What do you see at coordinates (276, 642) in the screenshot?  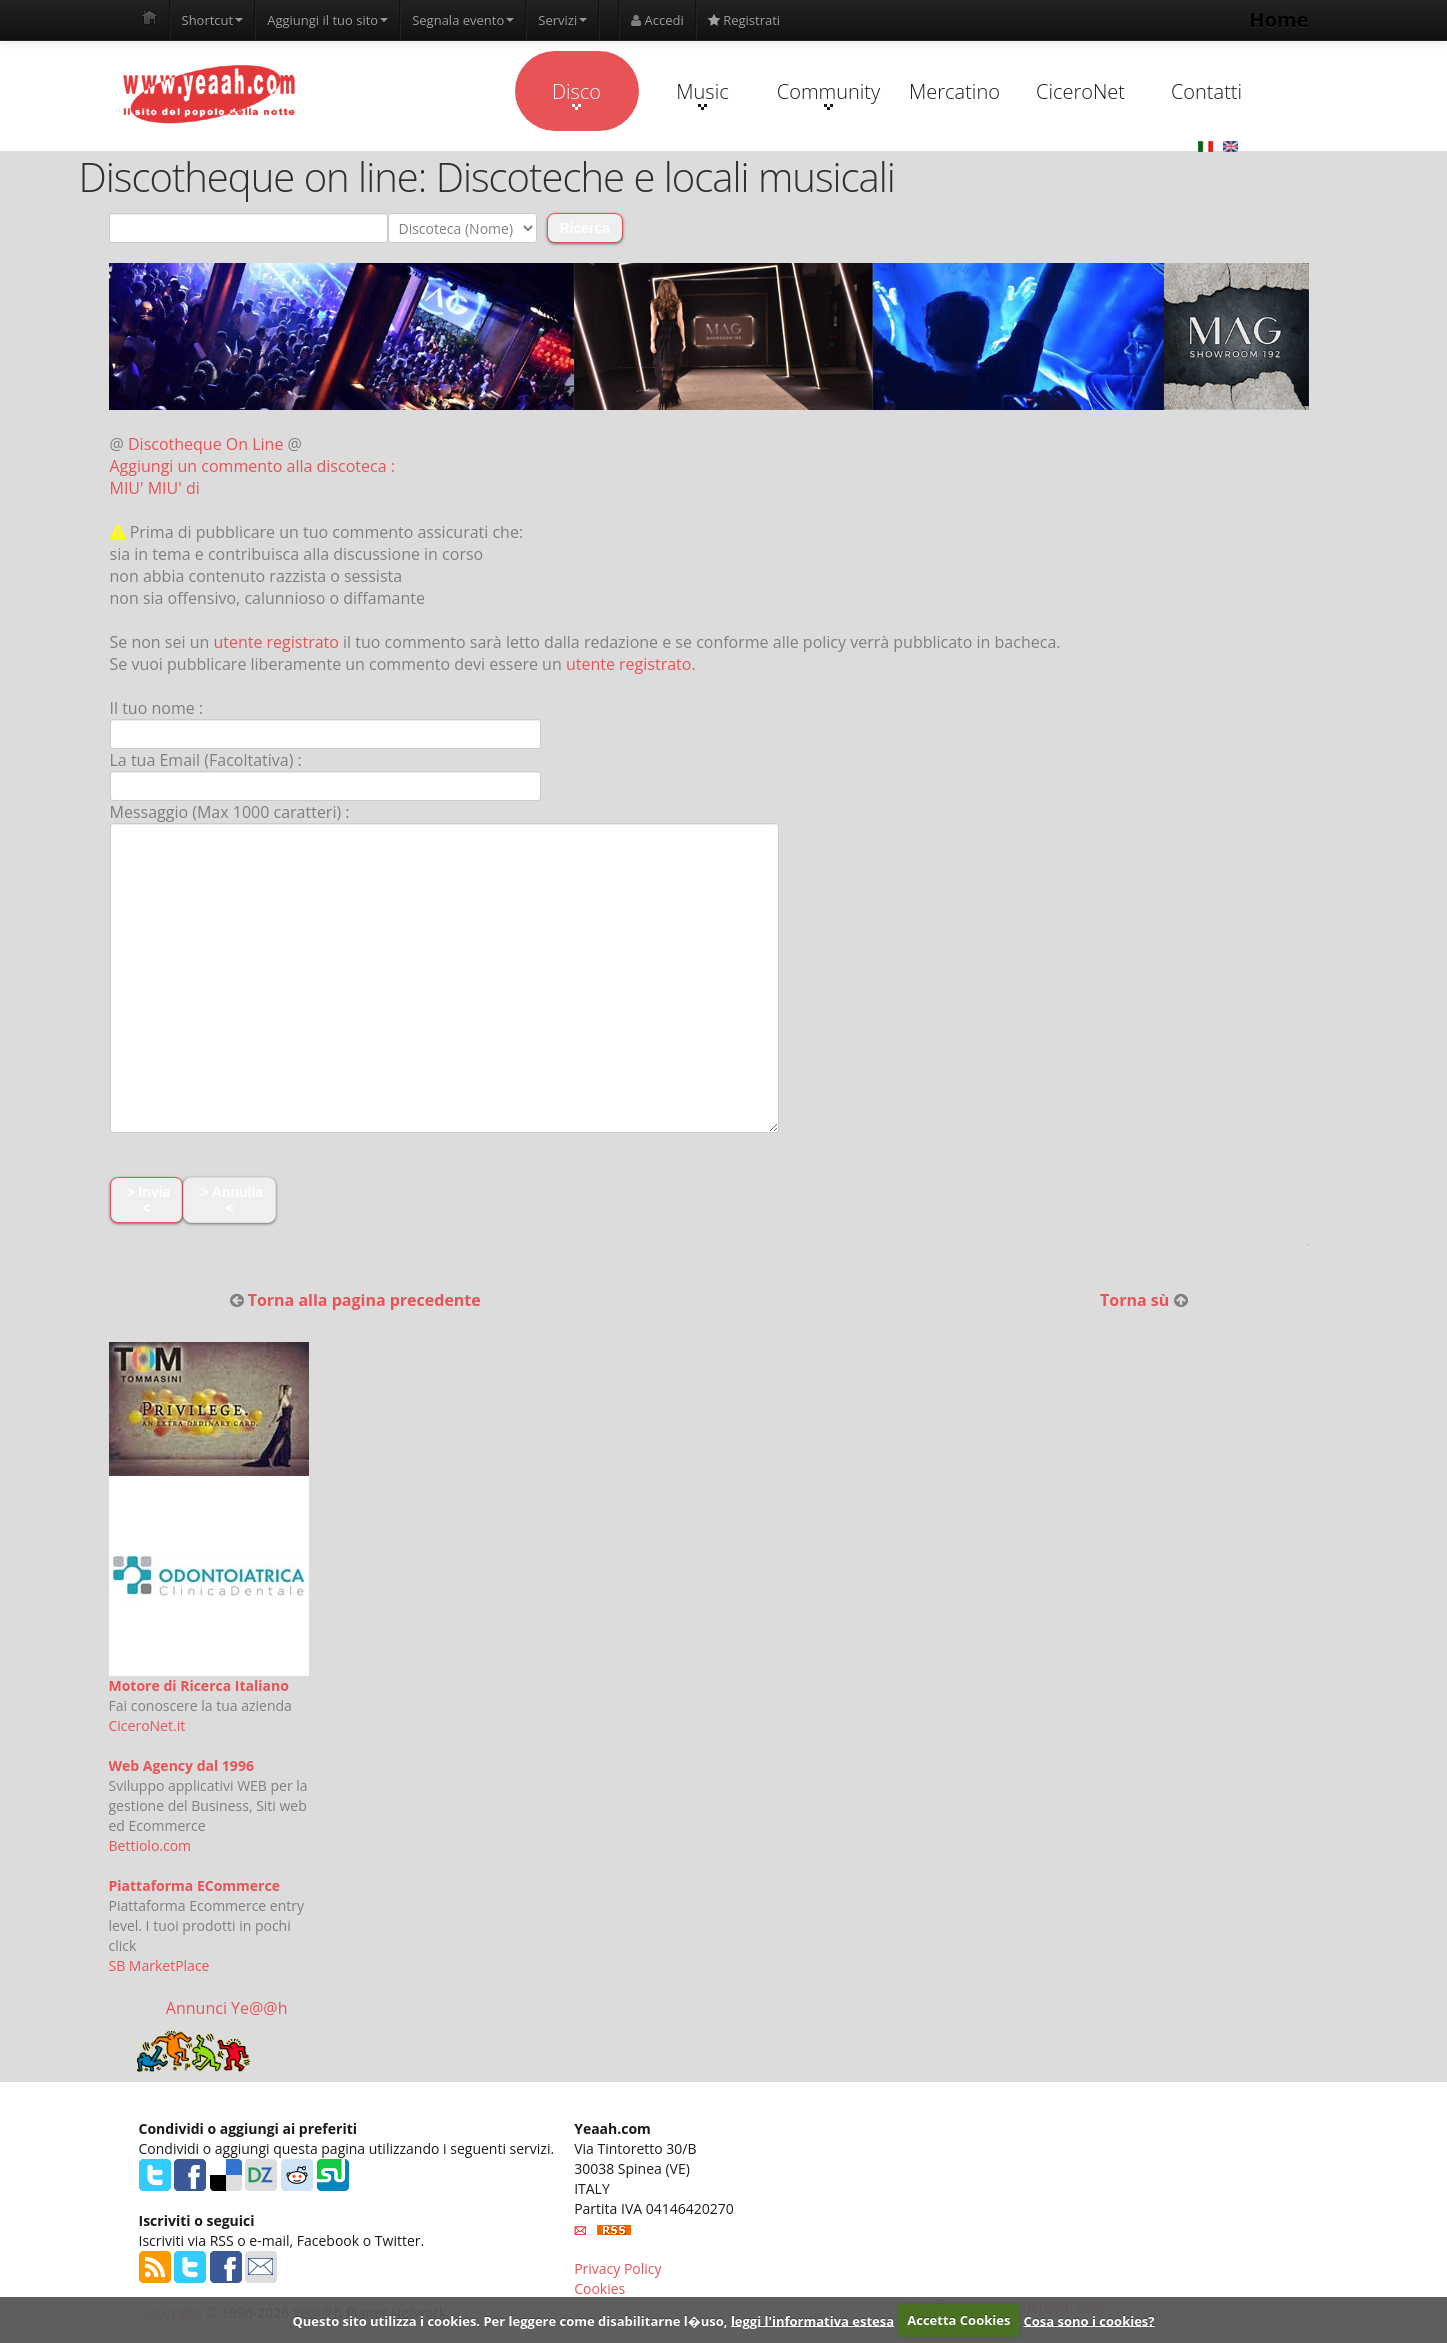 I see `utente registrato` at bounding box center [276, 642].